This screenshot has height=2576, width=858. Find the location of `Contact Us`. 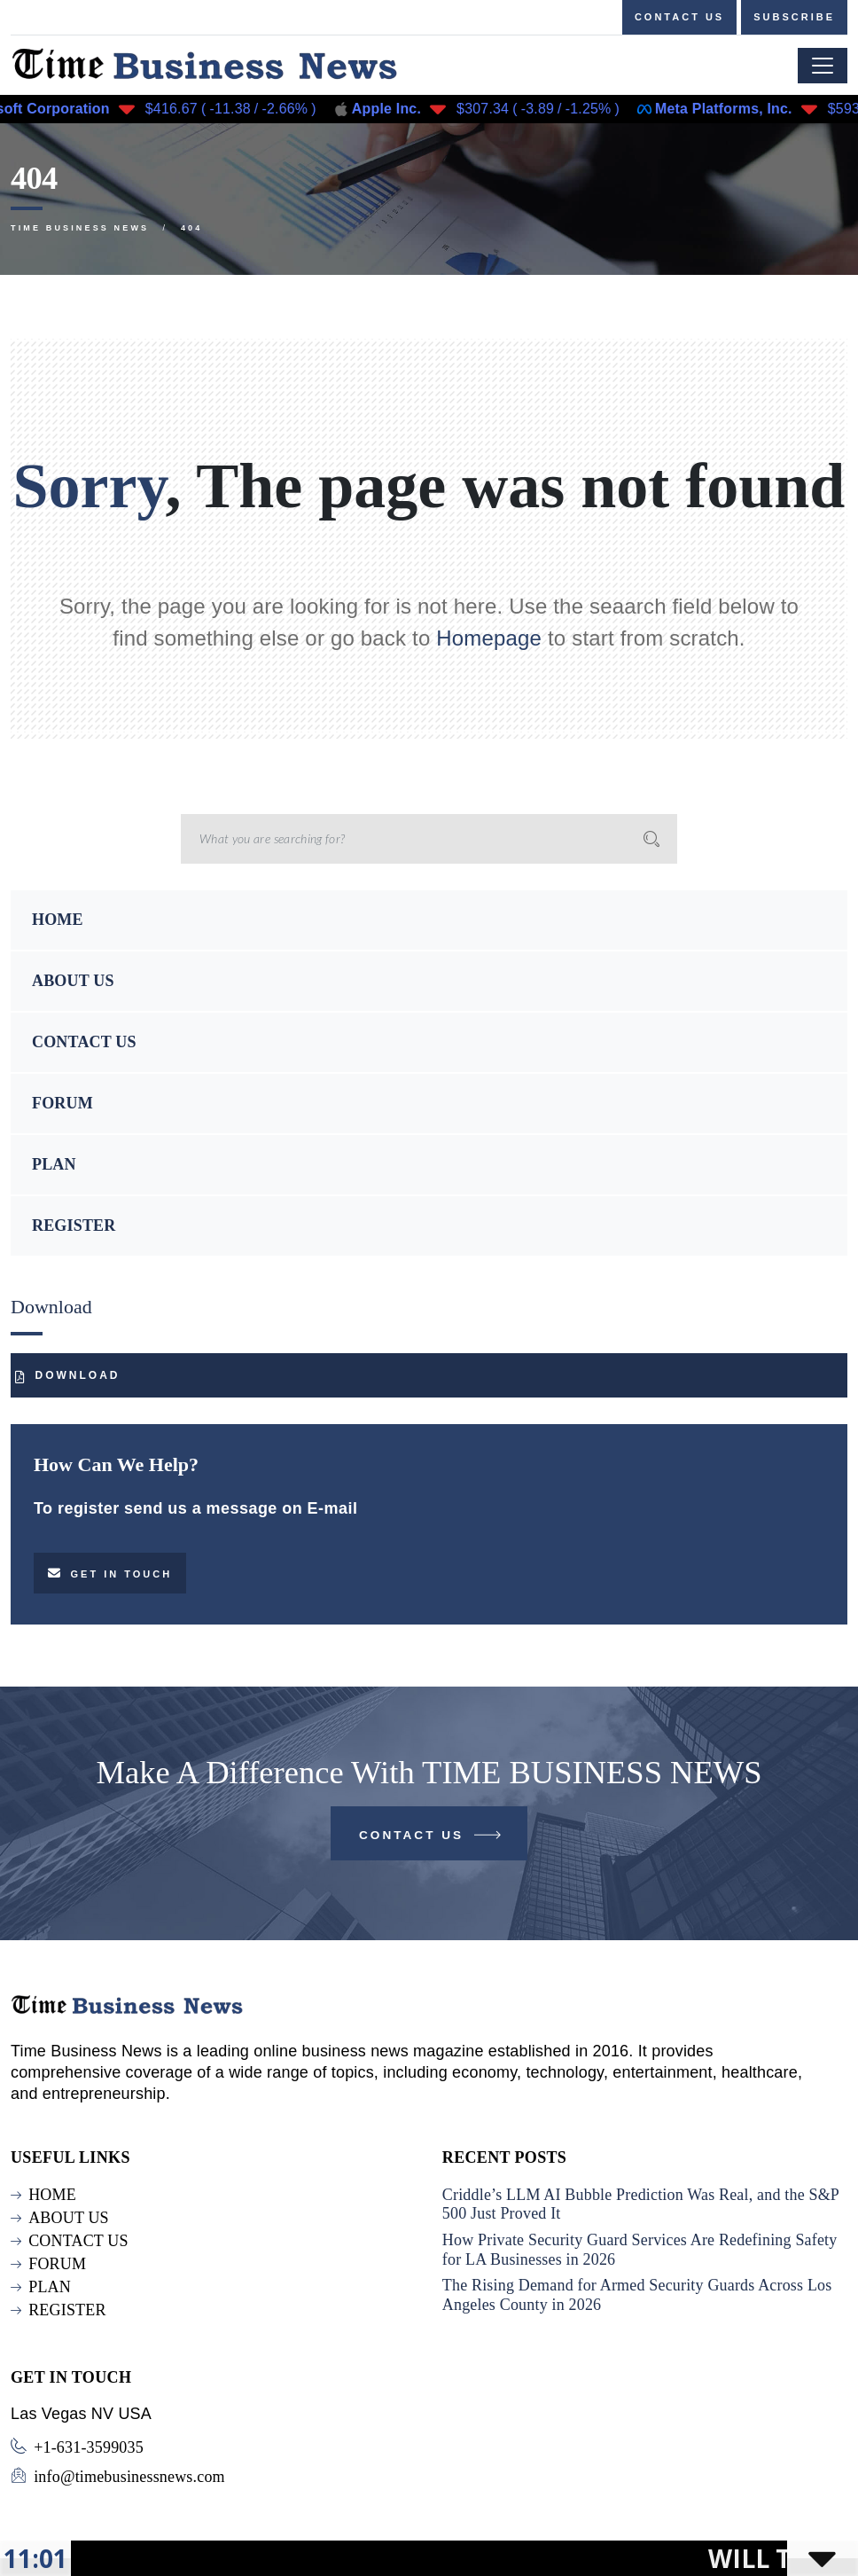

Contact Us is located at coordinates (431, 1838).